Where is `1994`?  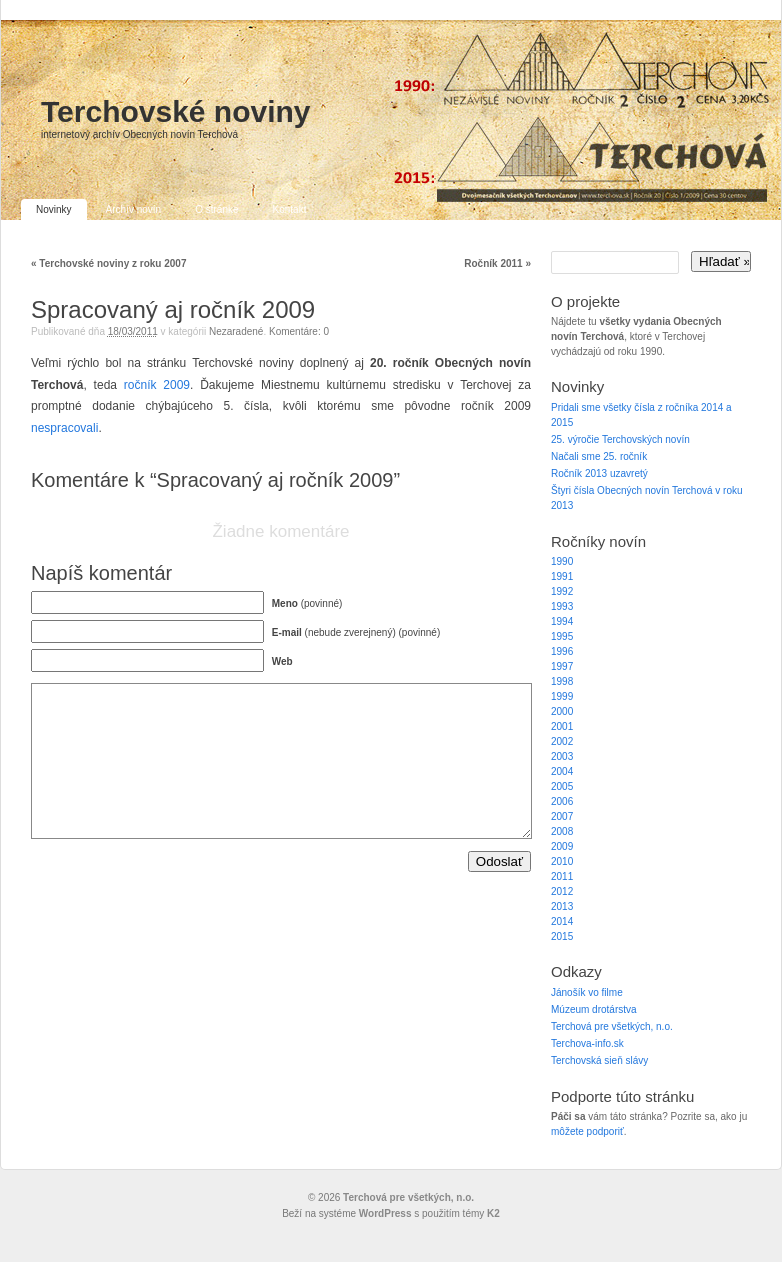
1994 is located at coordinates (562, 621).